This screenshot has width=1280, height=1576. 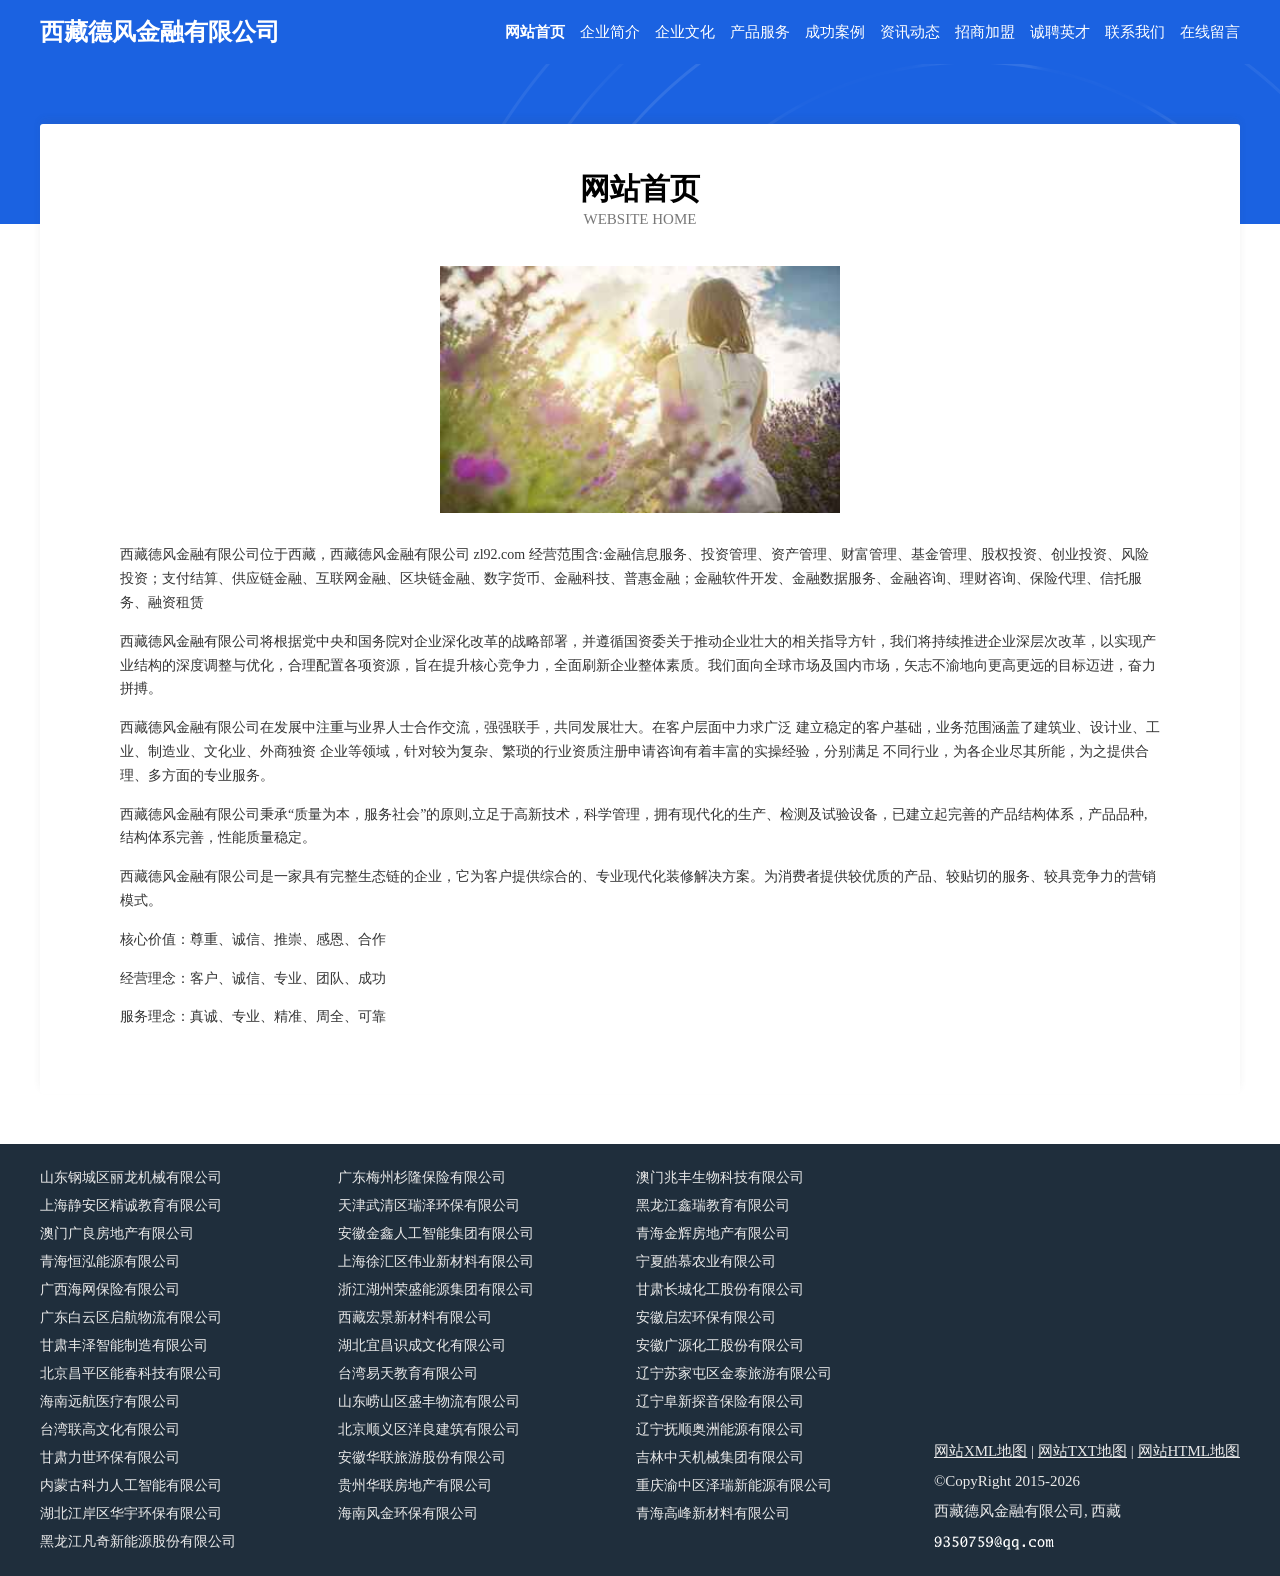 I want to click on 甘肃力世环保有限公司, so click(x=110, y=1457).